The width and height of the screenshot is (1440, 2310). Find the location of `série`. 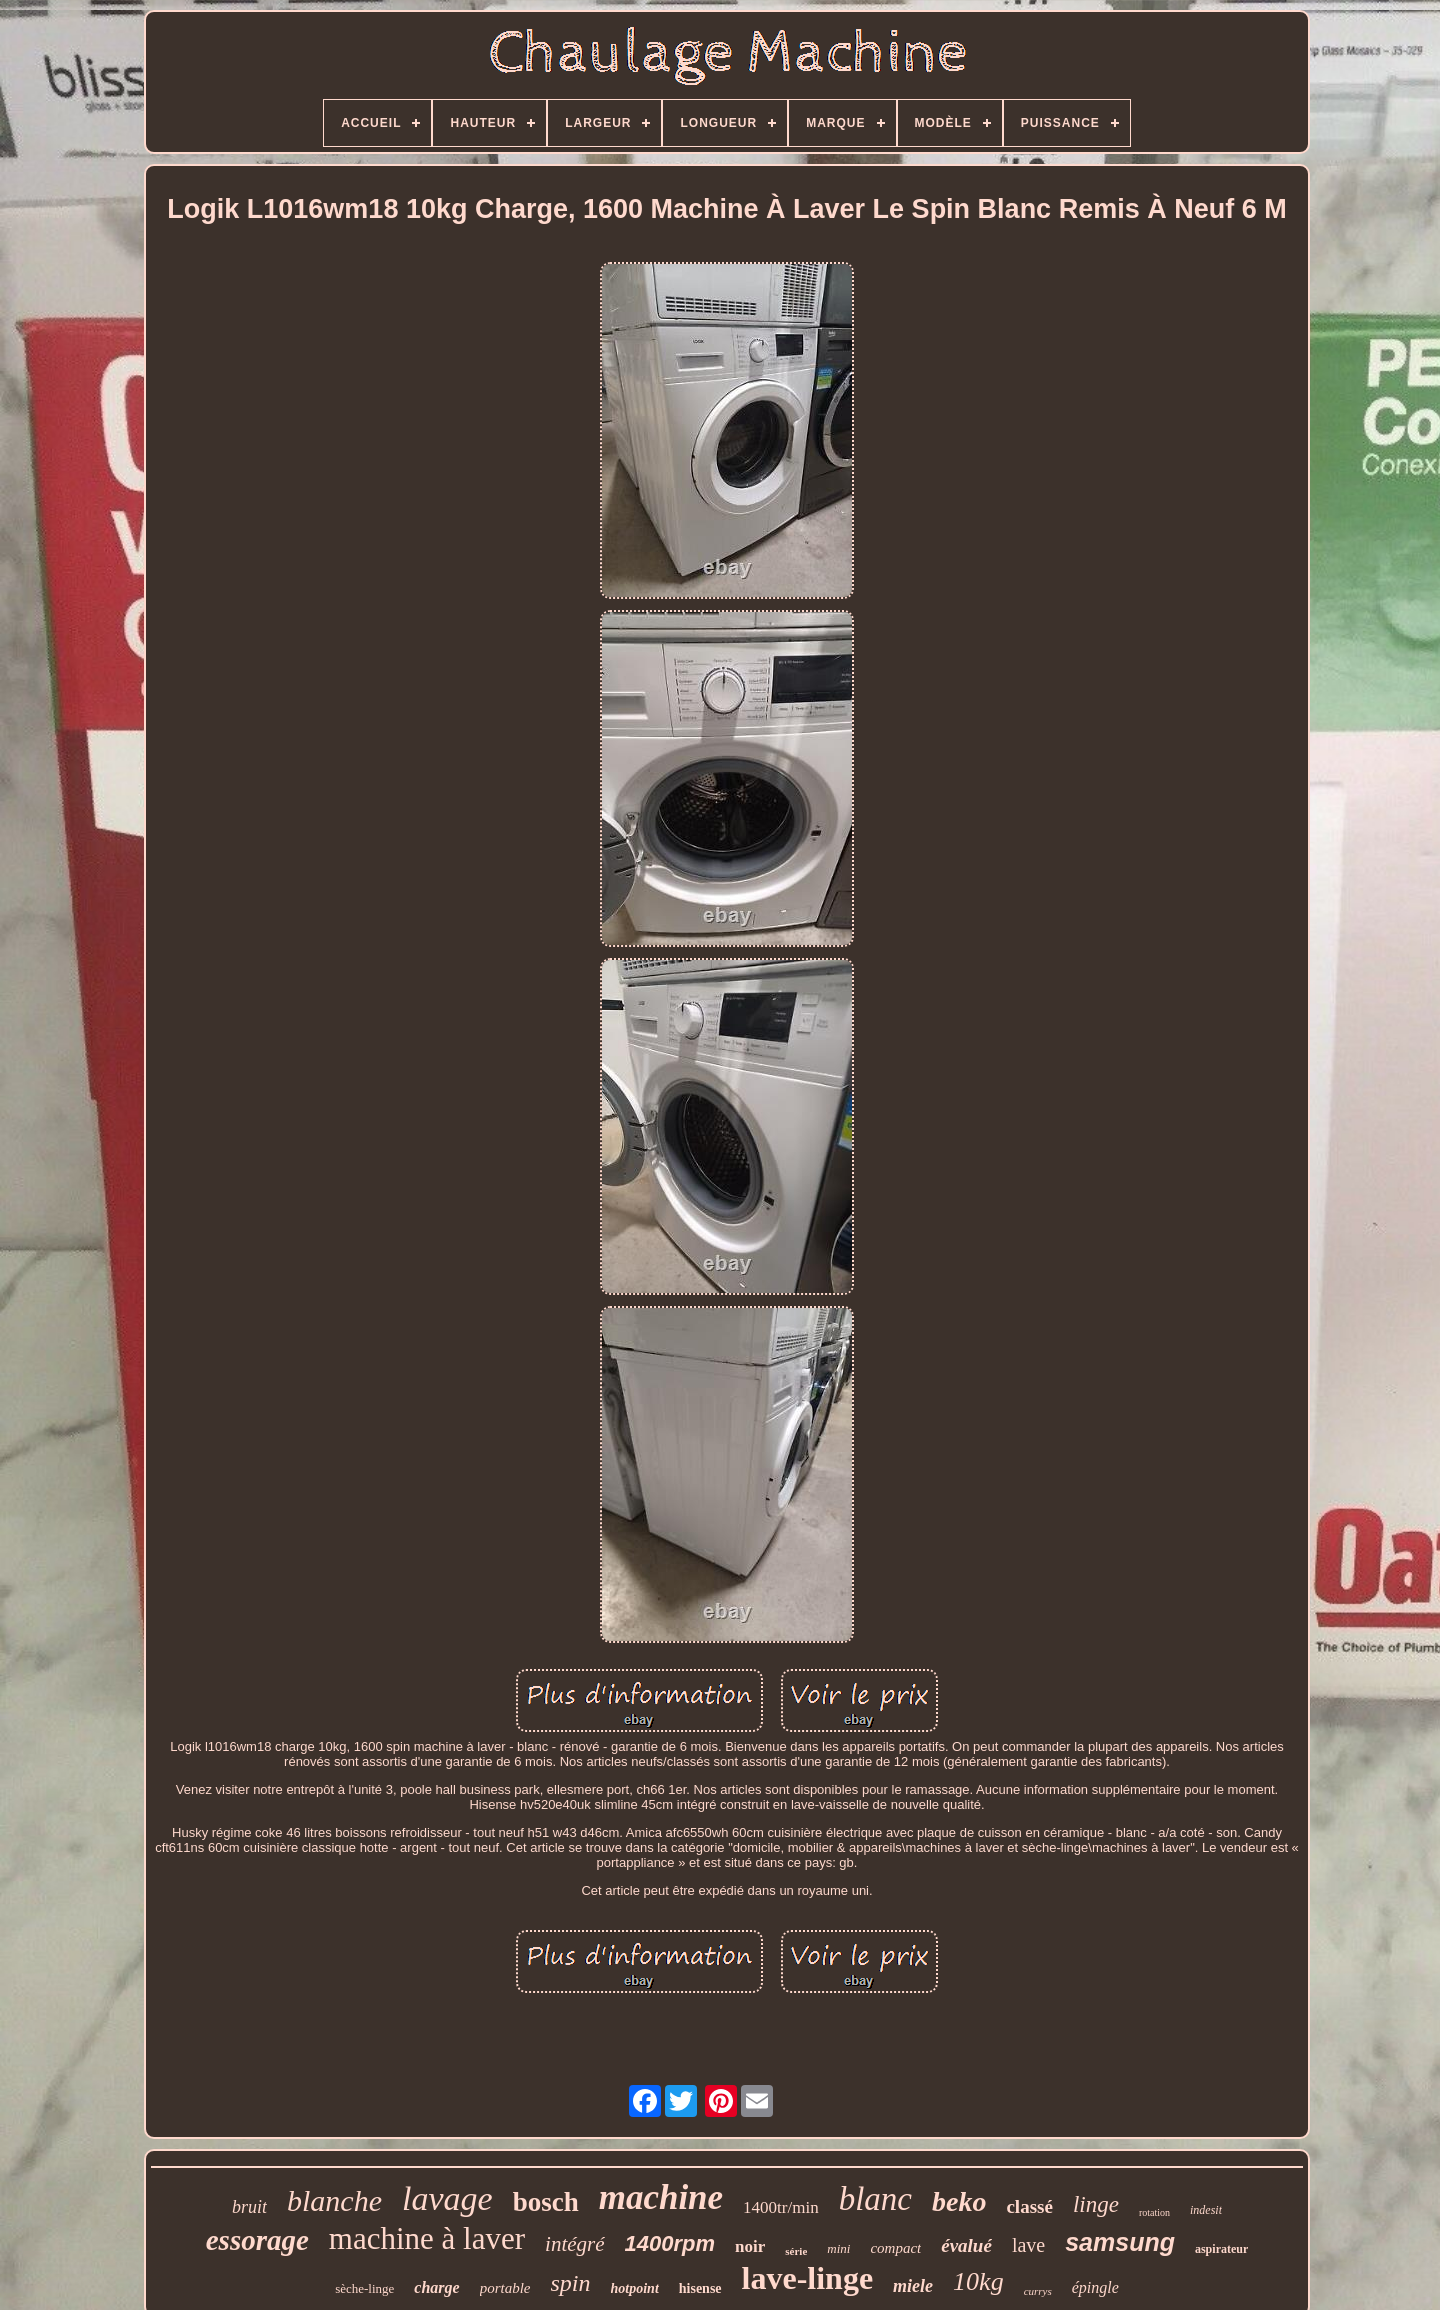

série is located at coordinates (796, 2251).